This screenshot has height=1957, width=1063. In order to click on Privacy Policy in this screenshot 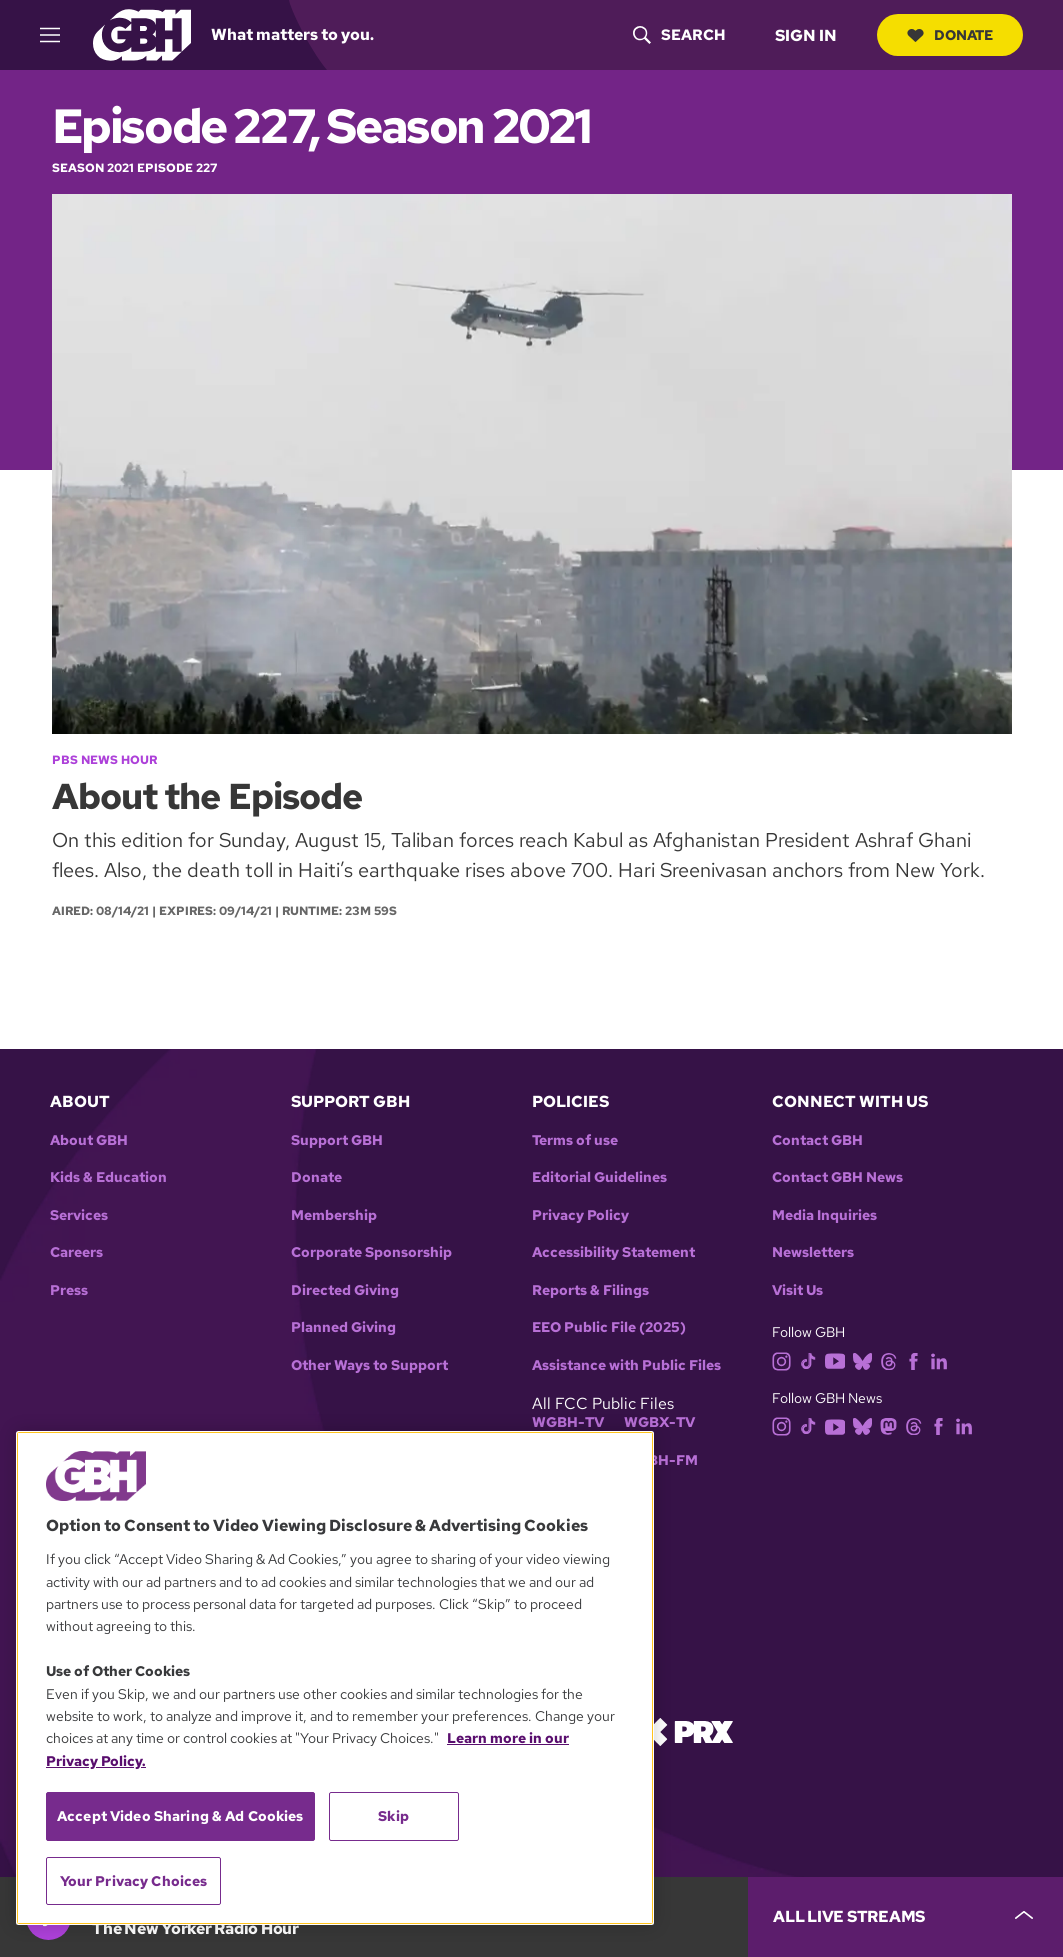, I will do `click(580, 1215)`.